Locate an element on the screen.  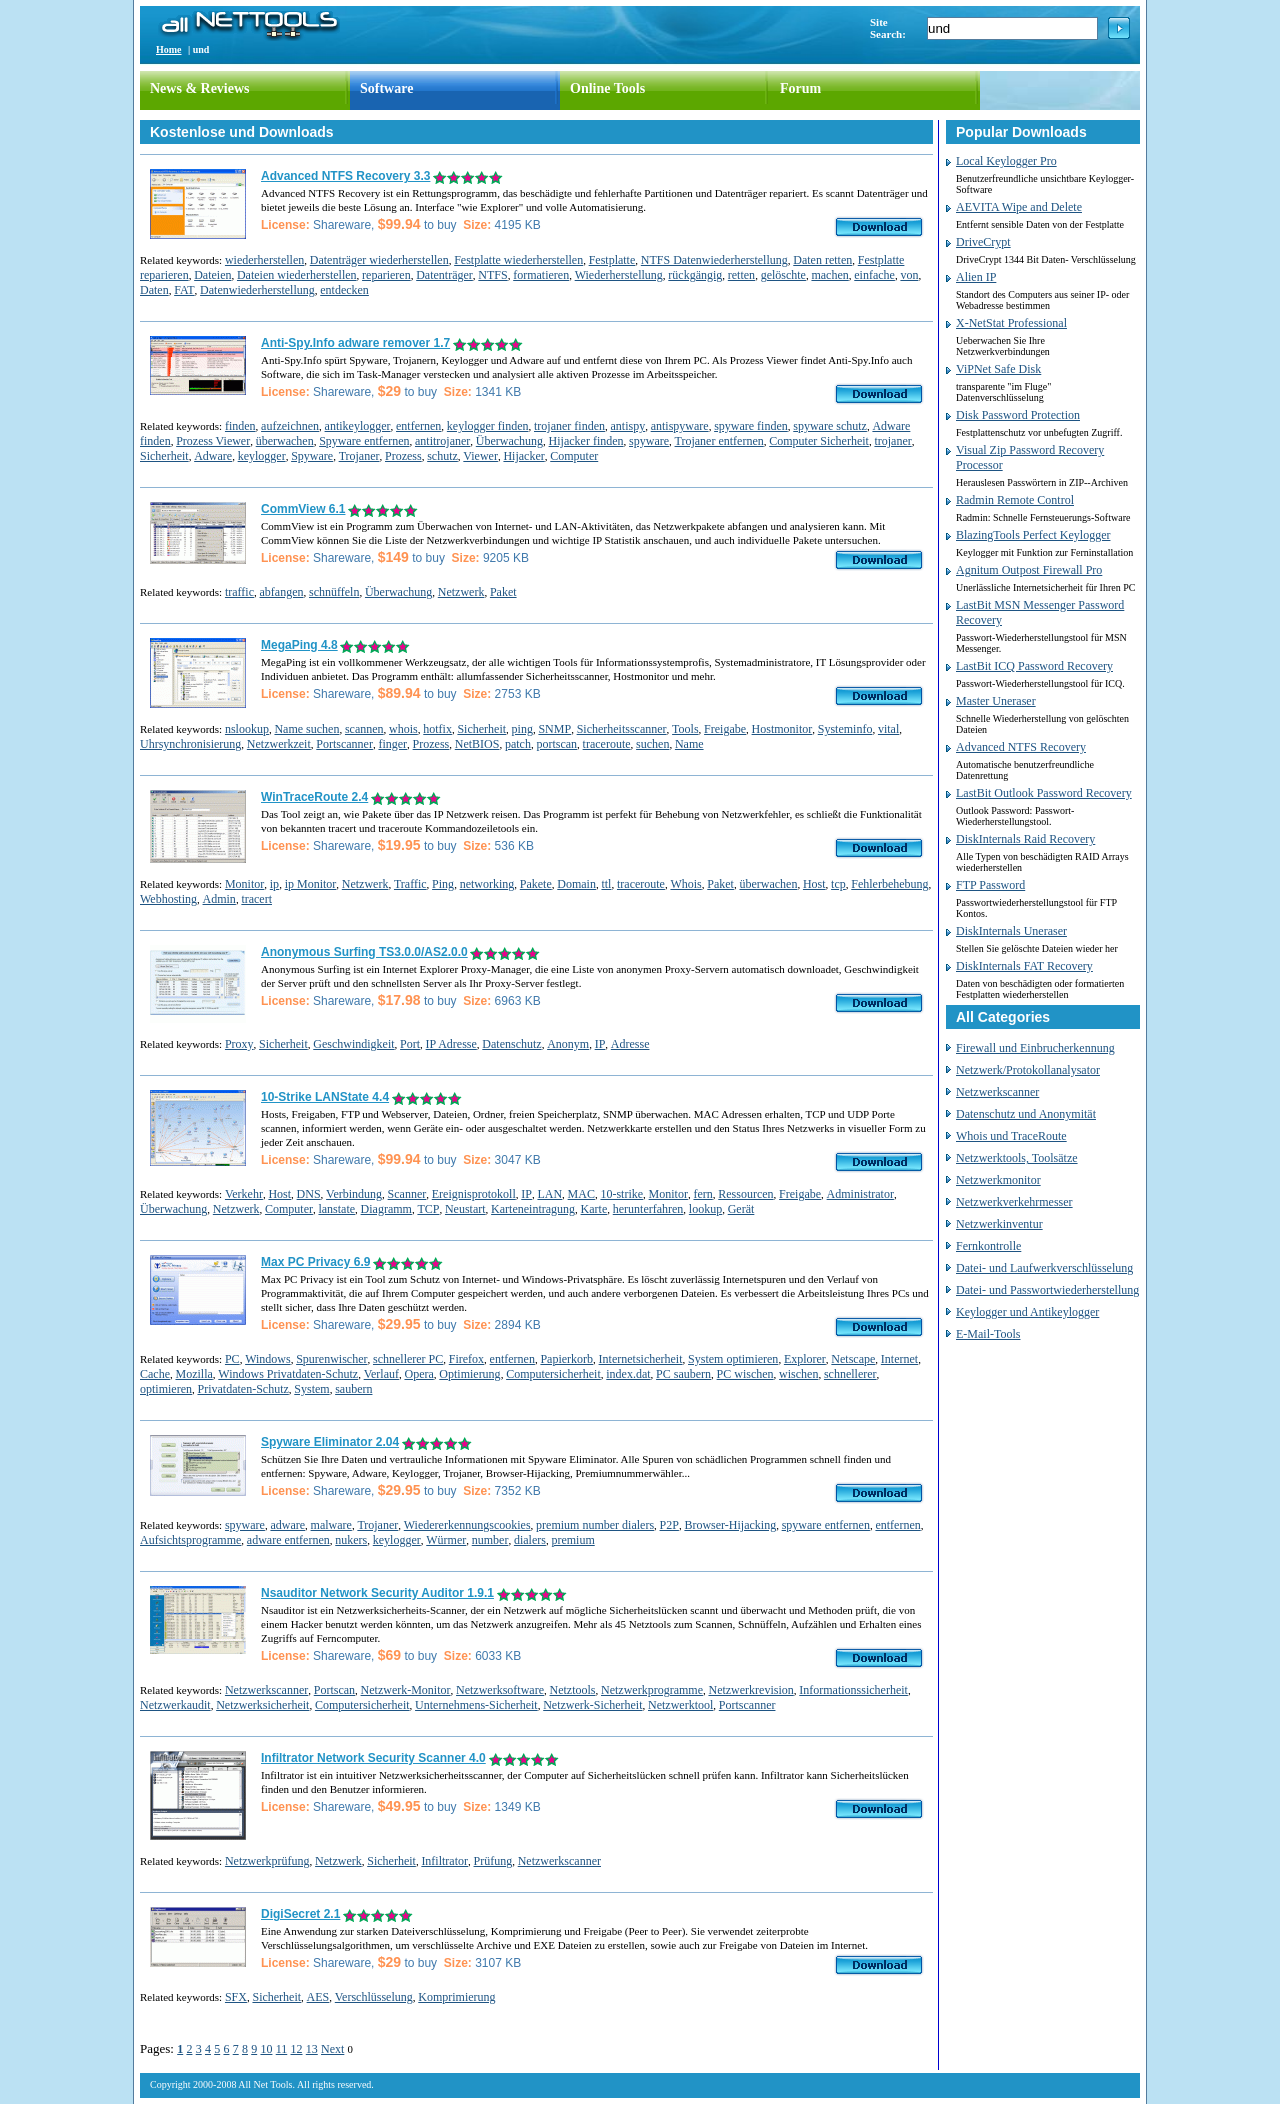
überwachen is located at coordinates (285, 441).